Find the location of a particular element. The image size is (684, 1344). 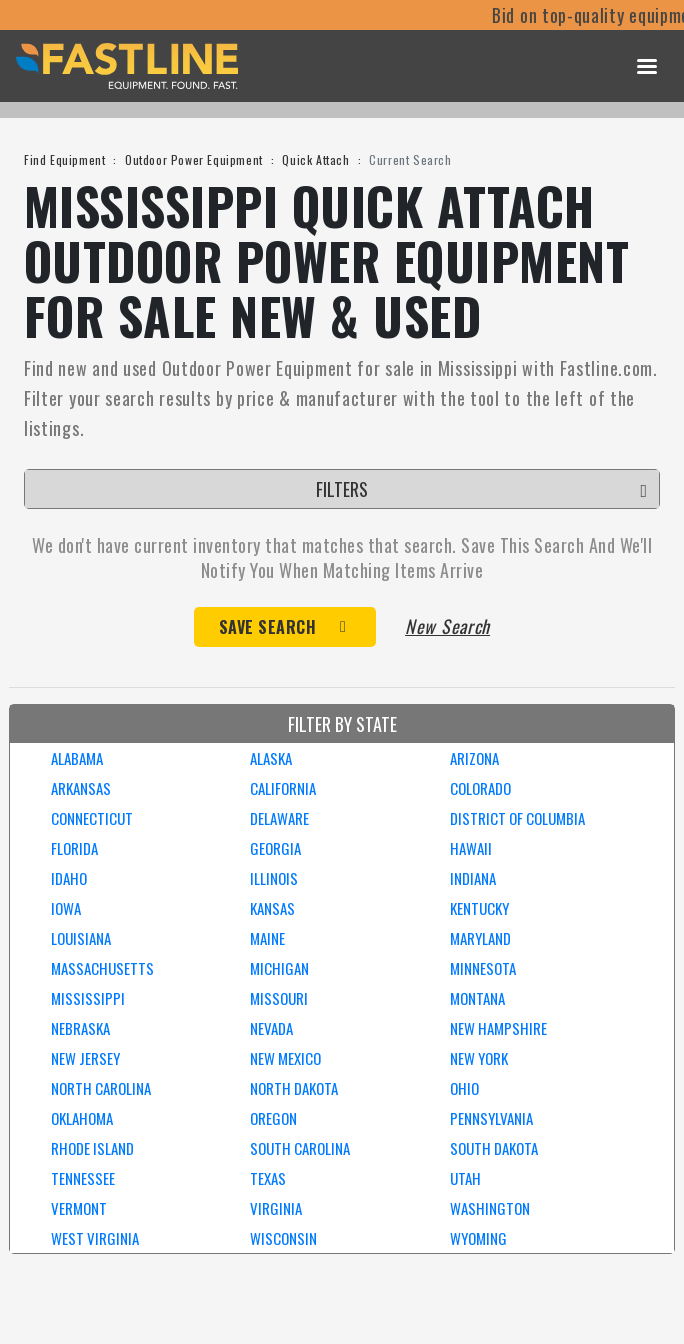

TEXAS is located at coordinates (268, 1178).